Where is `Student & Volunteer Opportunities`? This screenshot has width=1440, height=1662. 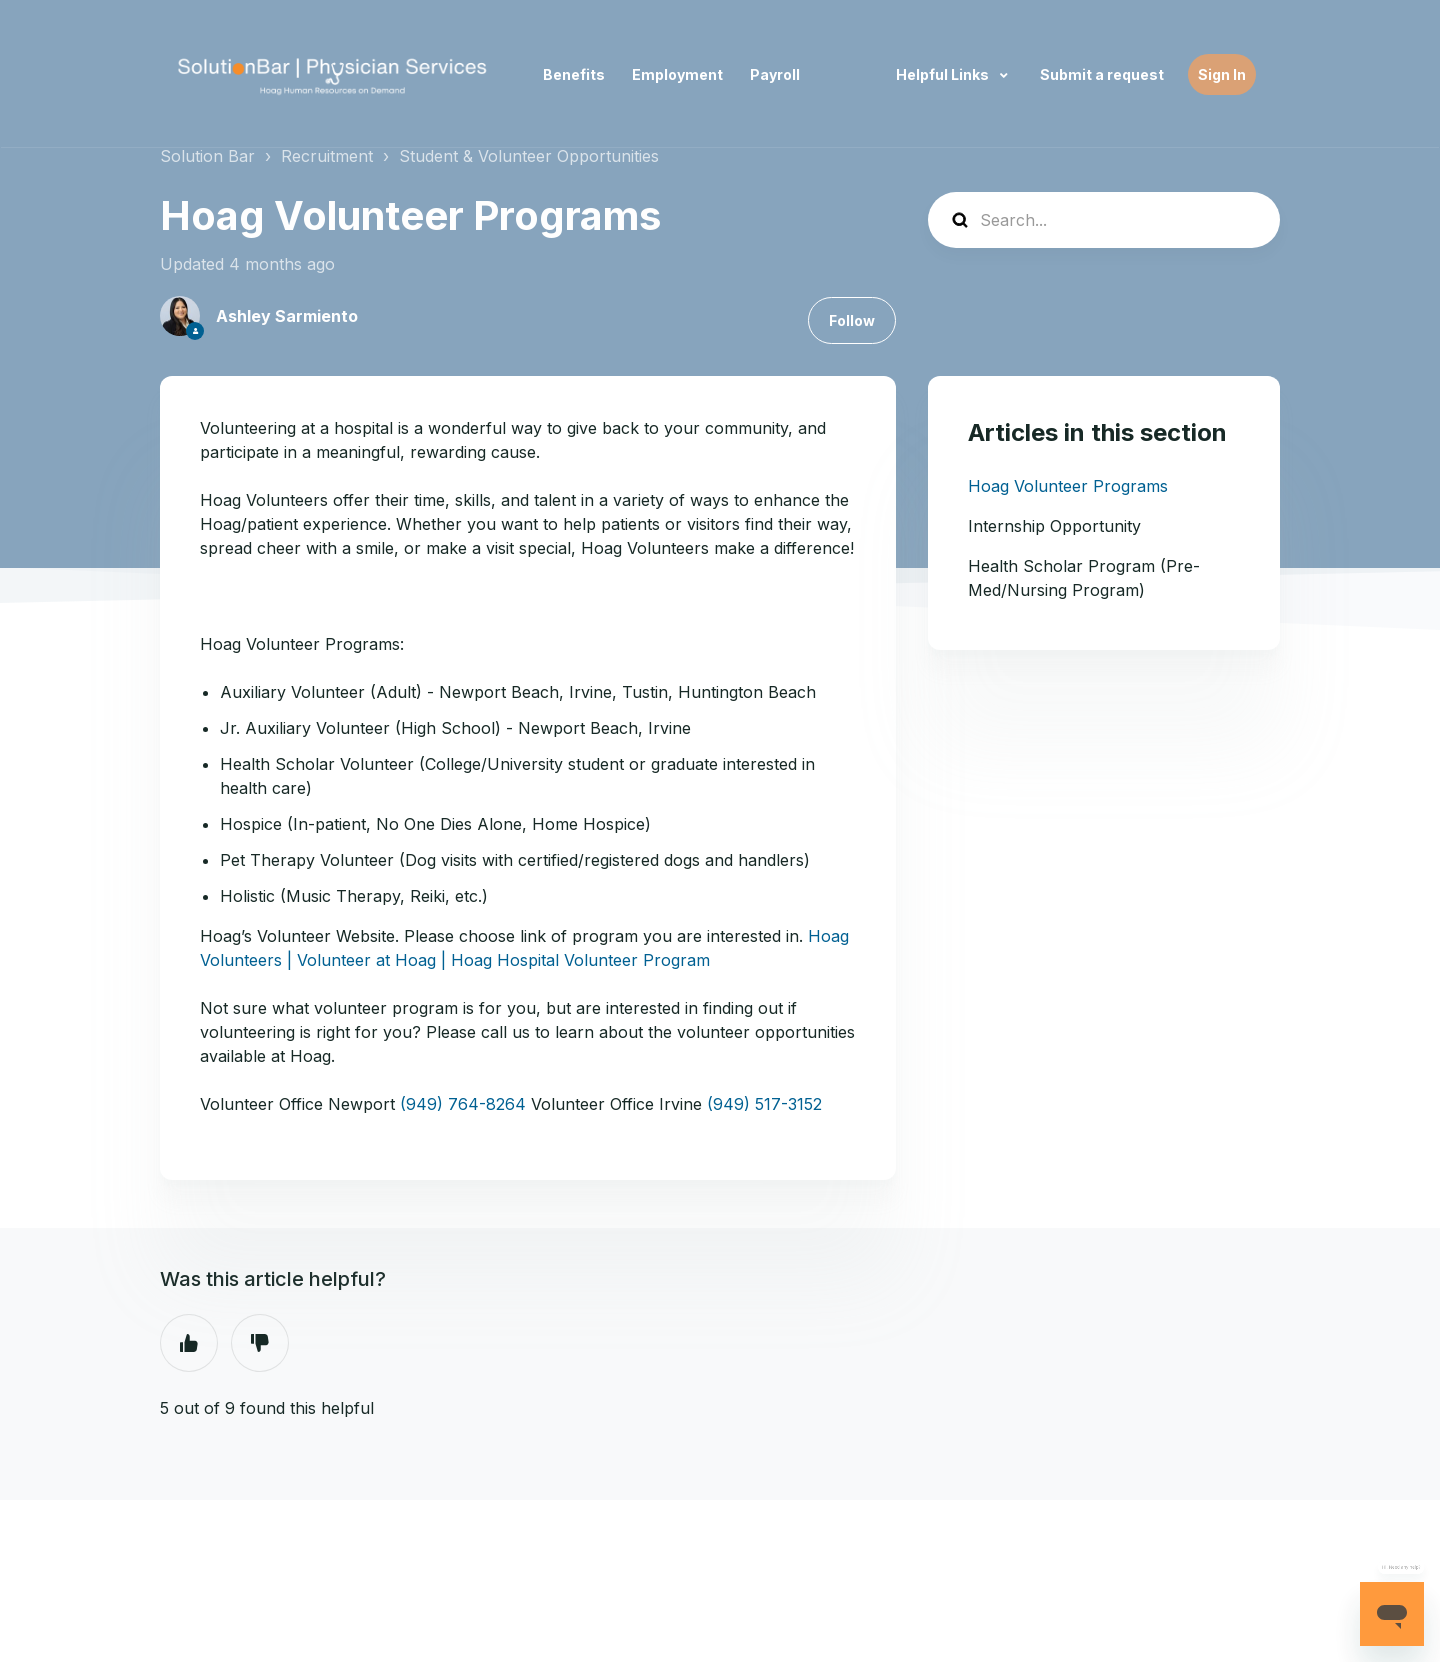
Student & Volunteer Opportunities is located at coordinates (529, 156).